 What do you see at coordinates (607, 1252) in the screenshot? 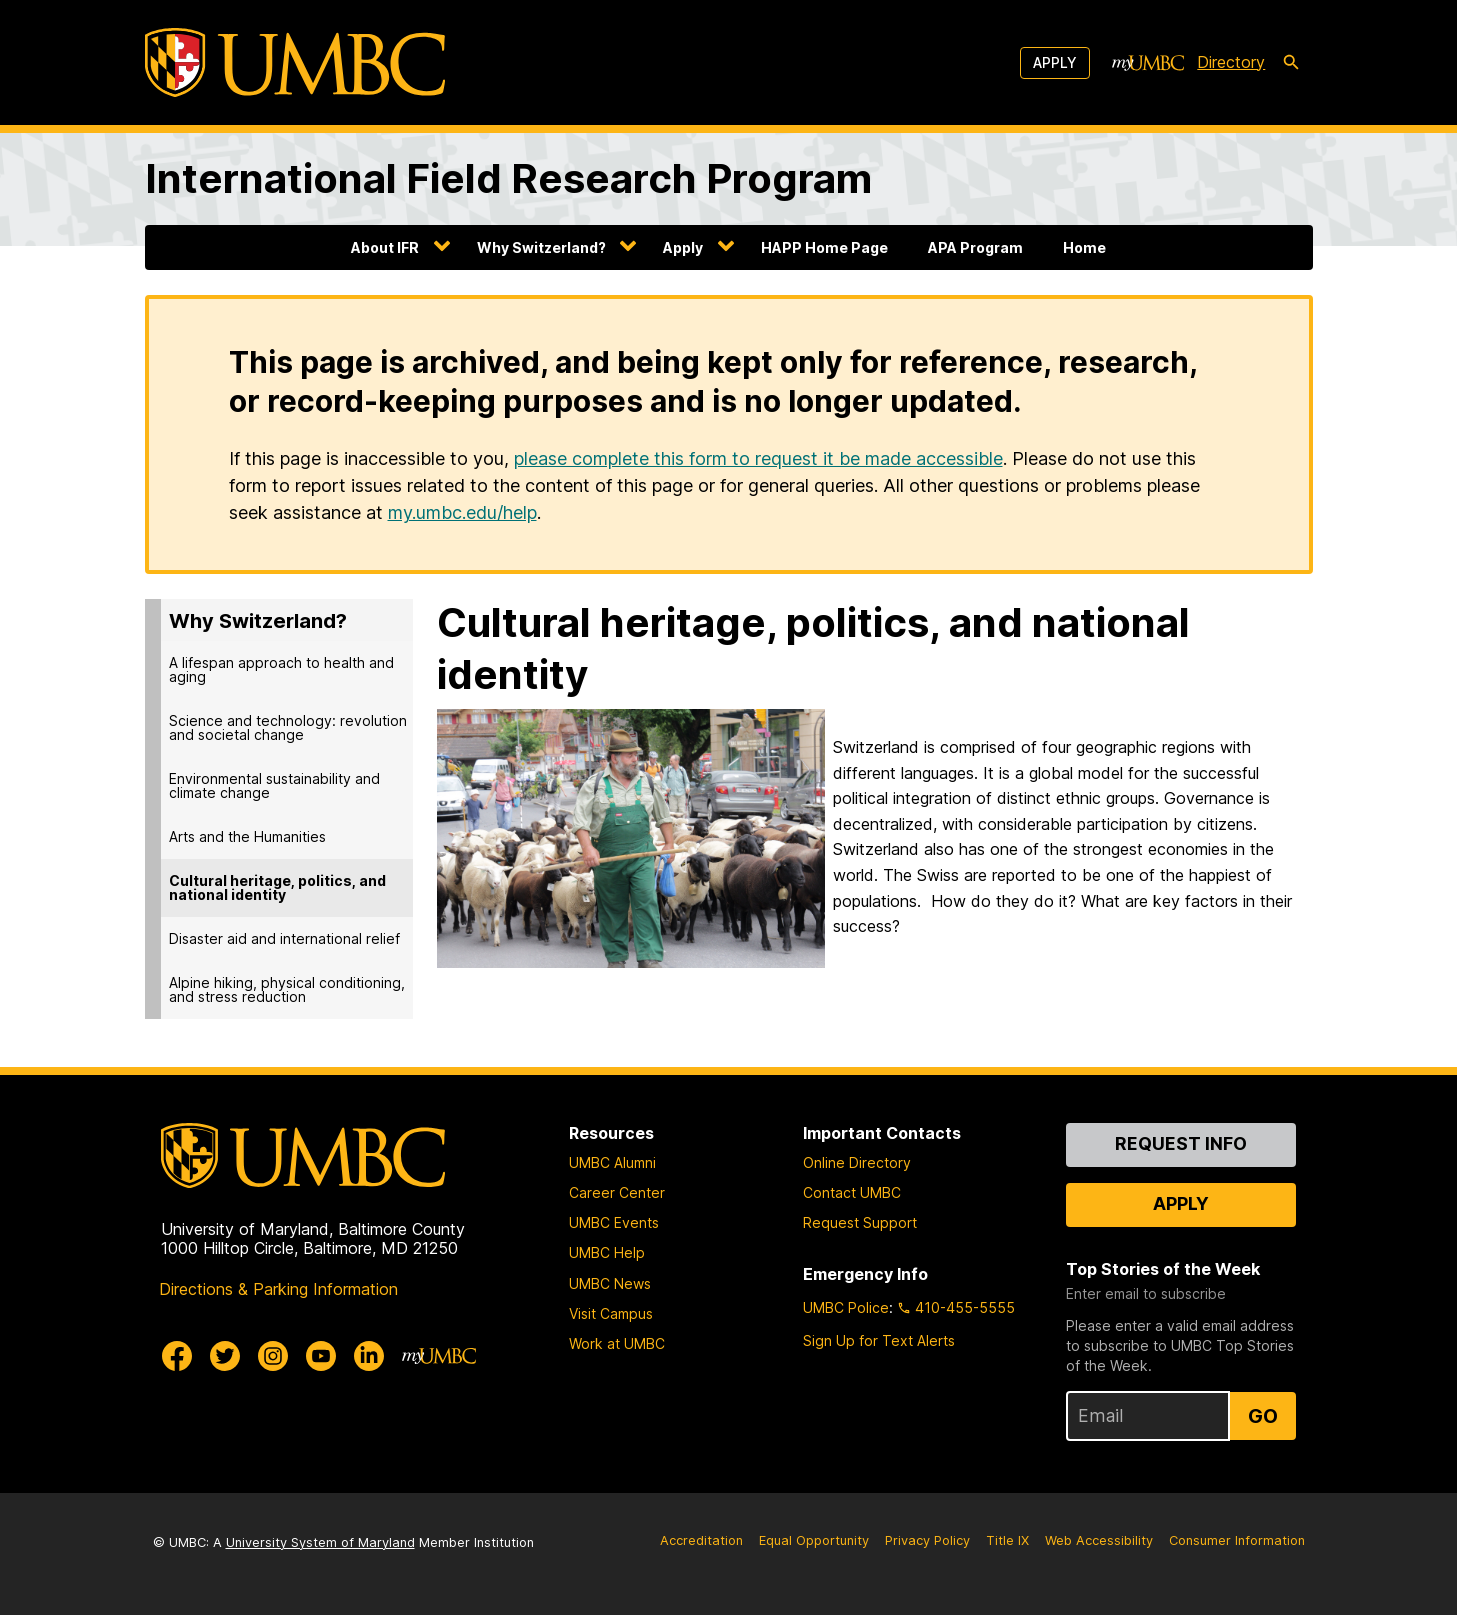
I see `UMBC Help` at bounding box center [607, 1252].